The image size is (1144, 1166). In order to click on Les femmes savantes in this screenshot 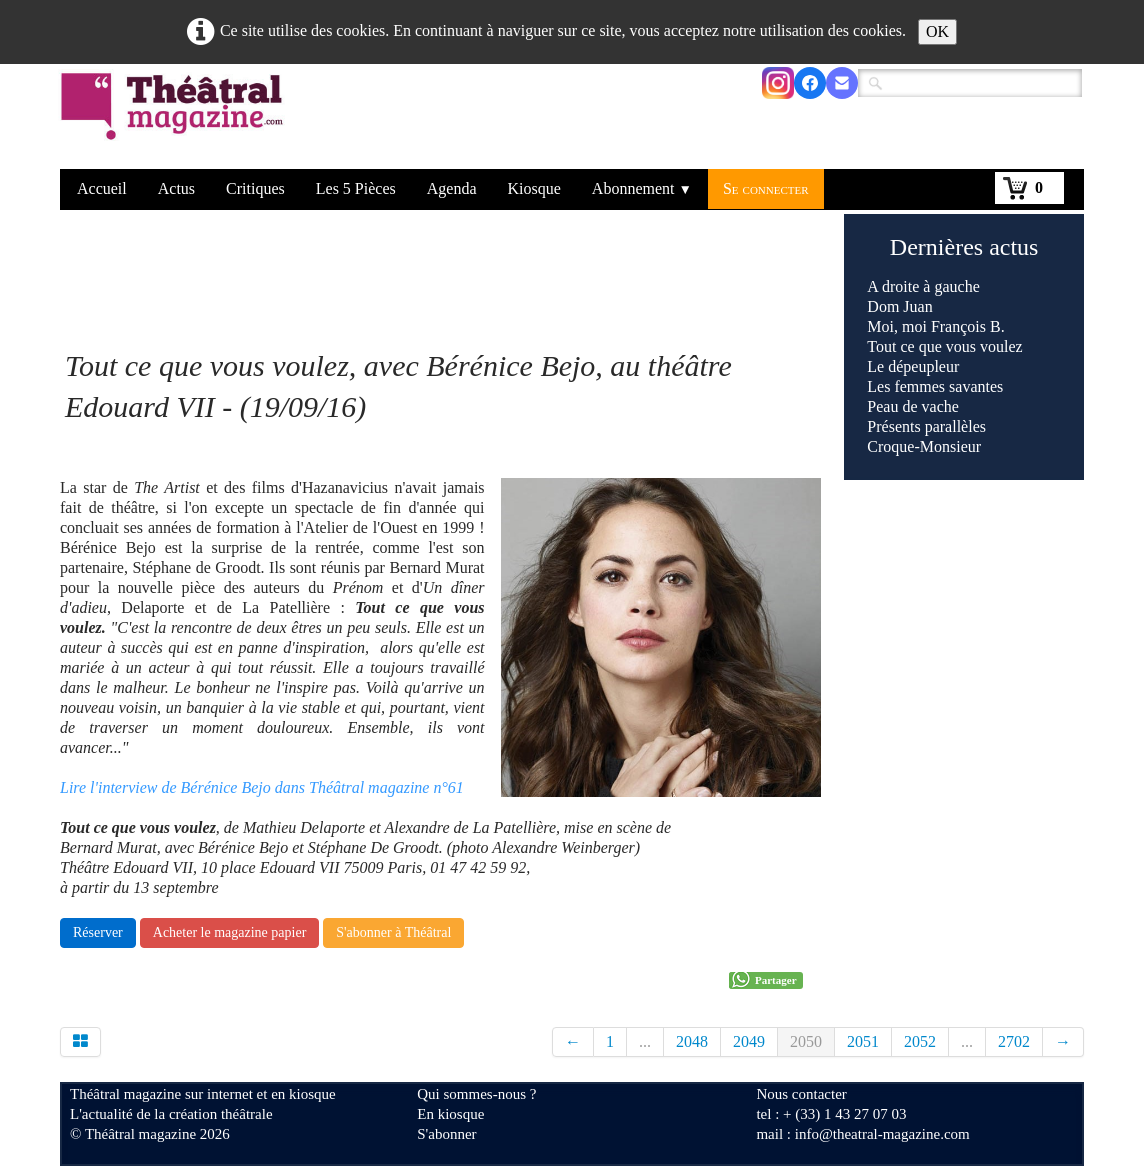, I will do `click(935, 386)`.